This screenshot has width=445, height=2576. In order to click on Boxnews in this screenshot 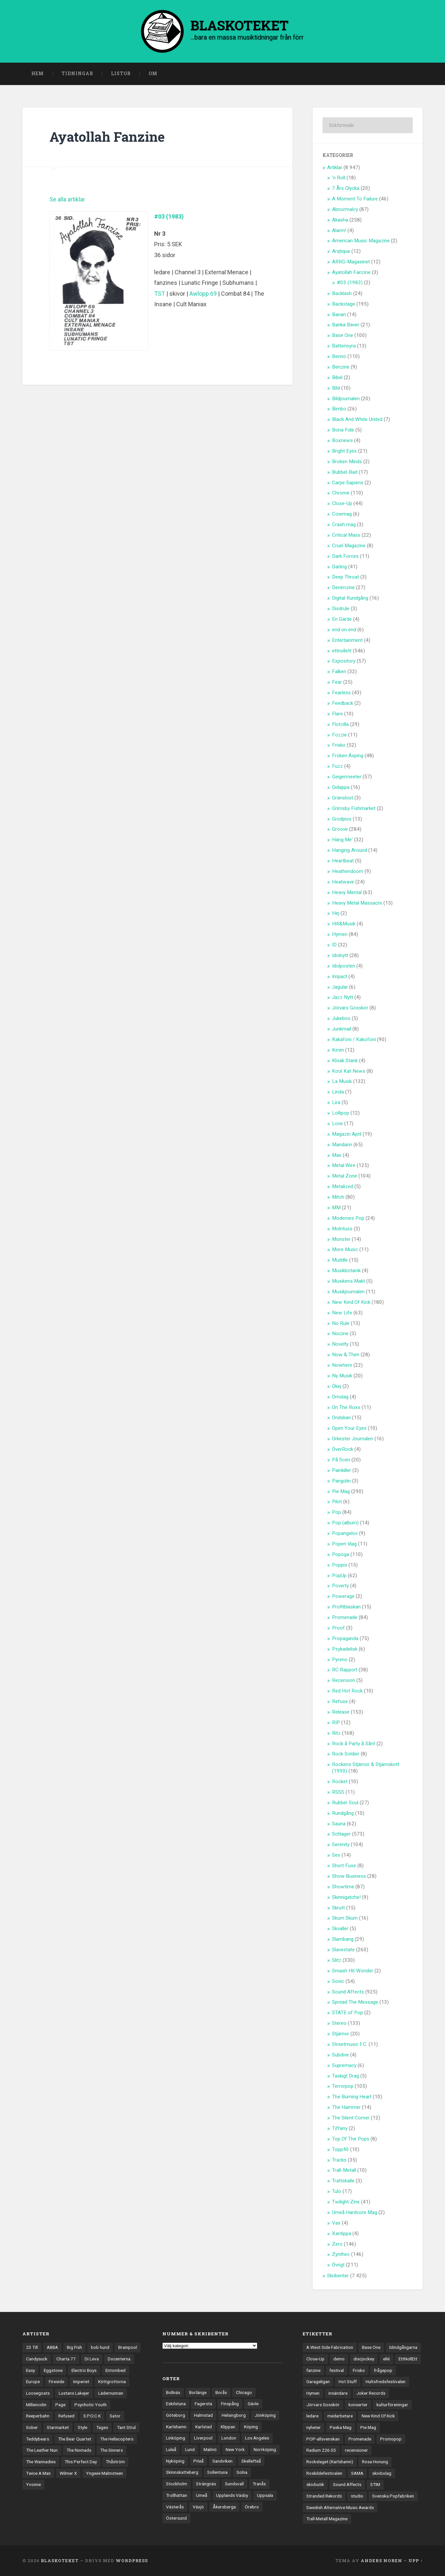, I will do `click(342, 440)`.